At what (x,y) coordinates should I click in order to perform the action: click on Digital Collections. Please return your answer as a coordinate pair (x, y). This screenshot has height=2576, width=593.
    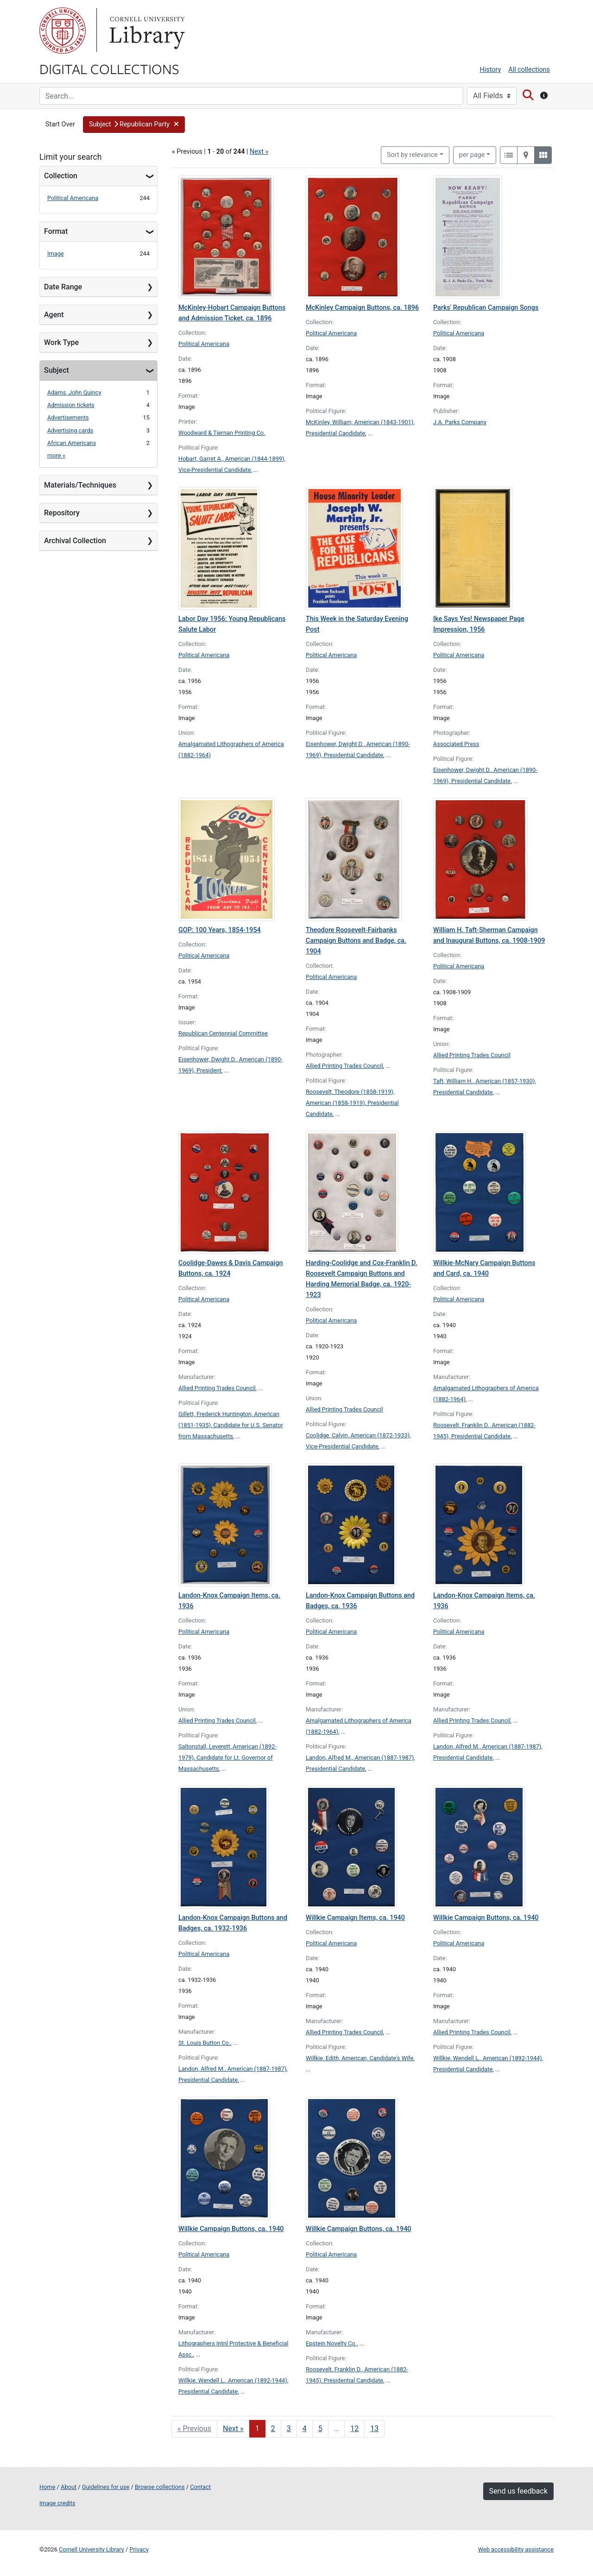
    Looking at the image, I should click on (109, 68).